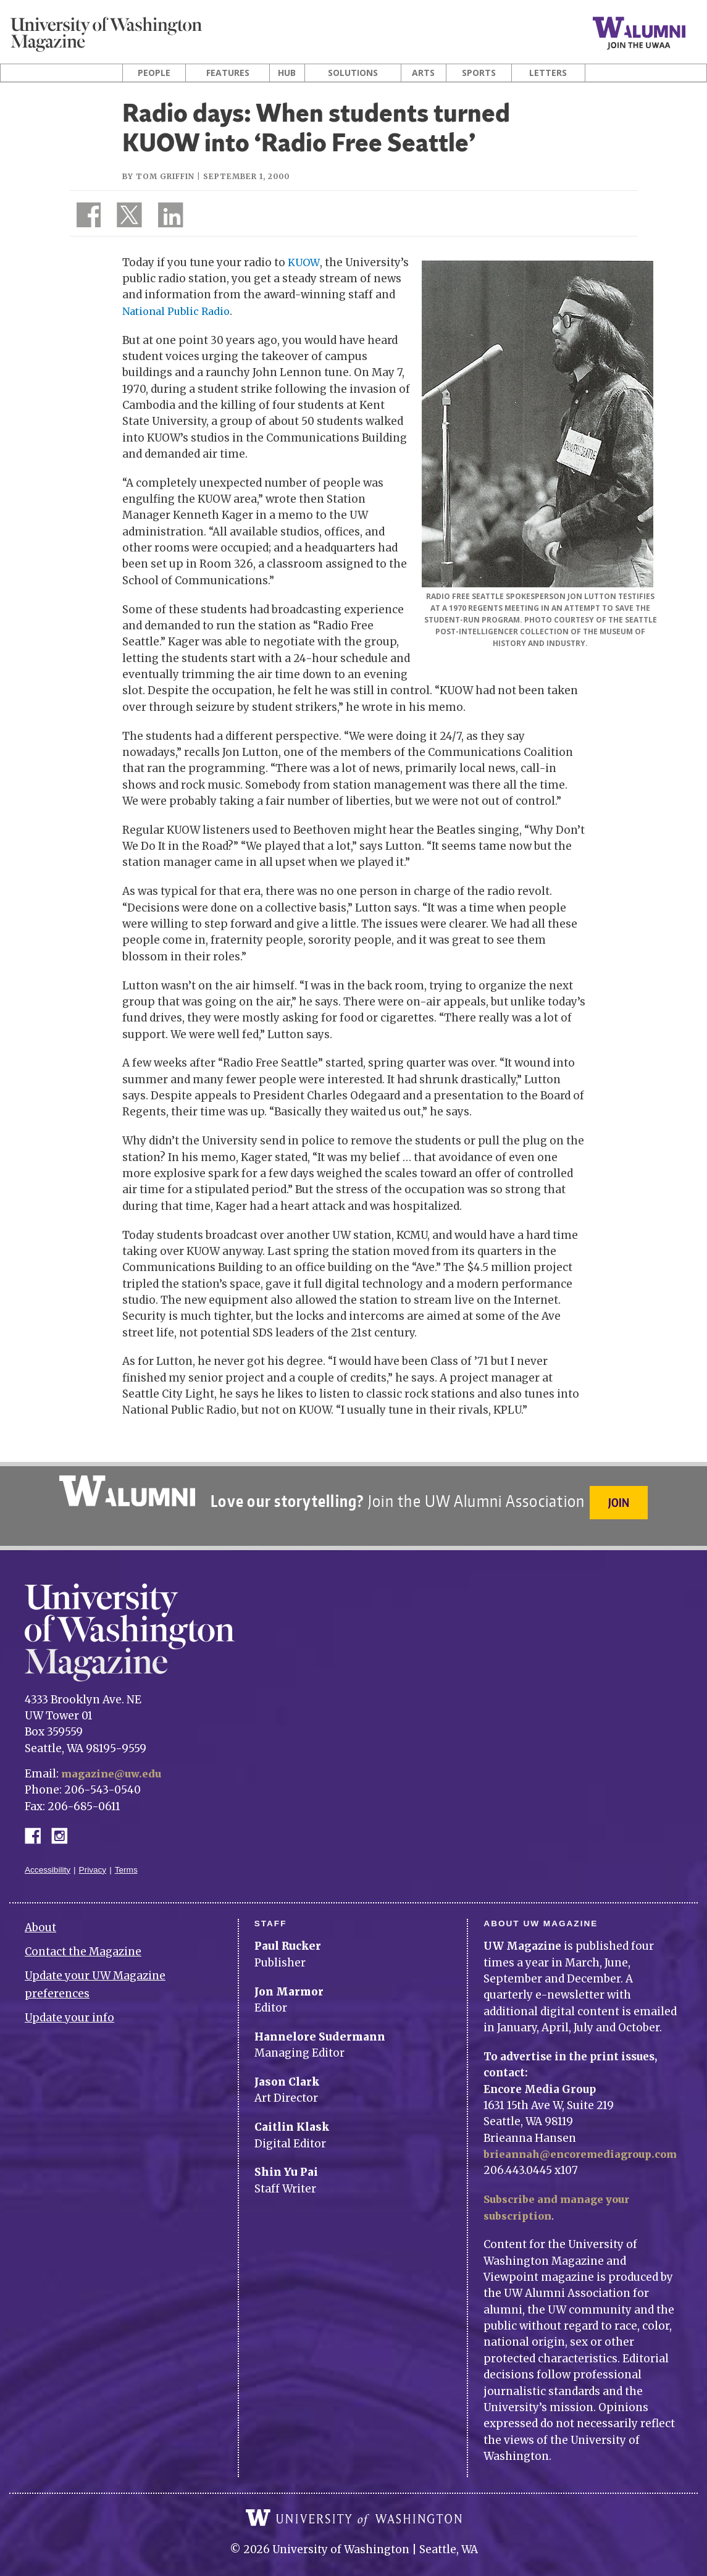 This screenshot has height=2576, width=707. Describe the element at coordinates (304, 262) in the screenshot. I see `KUOW` at that location.